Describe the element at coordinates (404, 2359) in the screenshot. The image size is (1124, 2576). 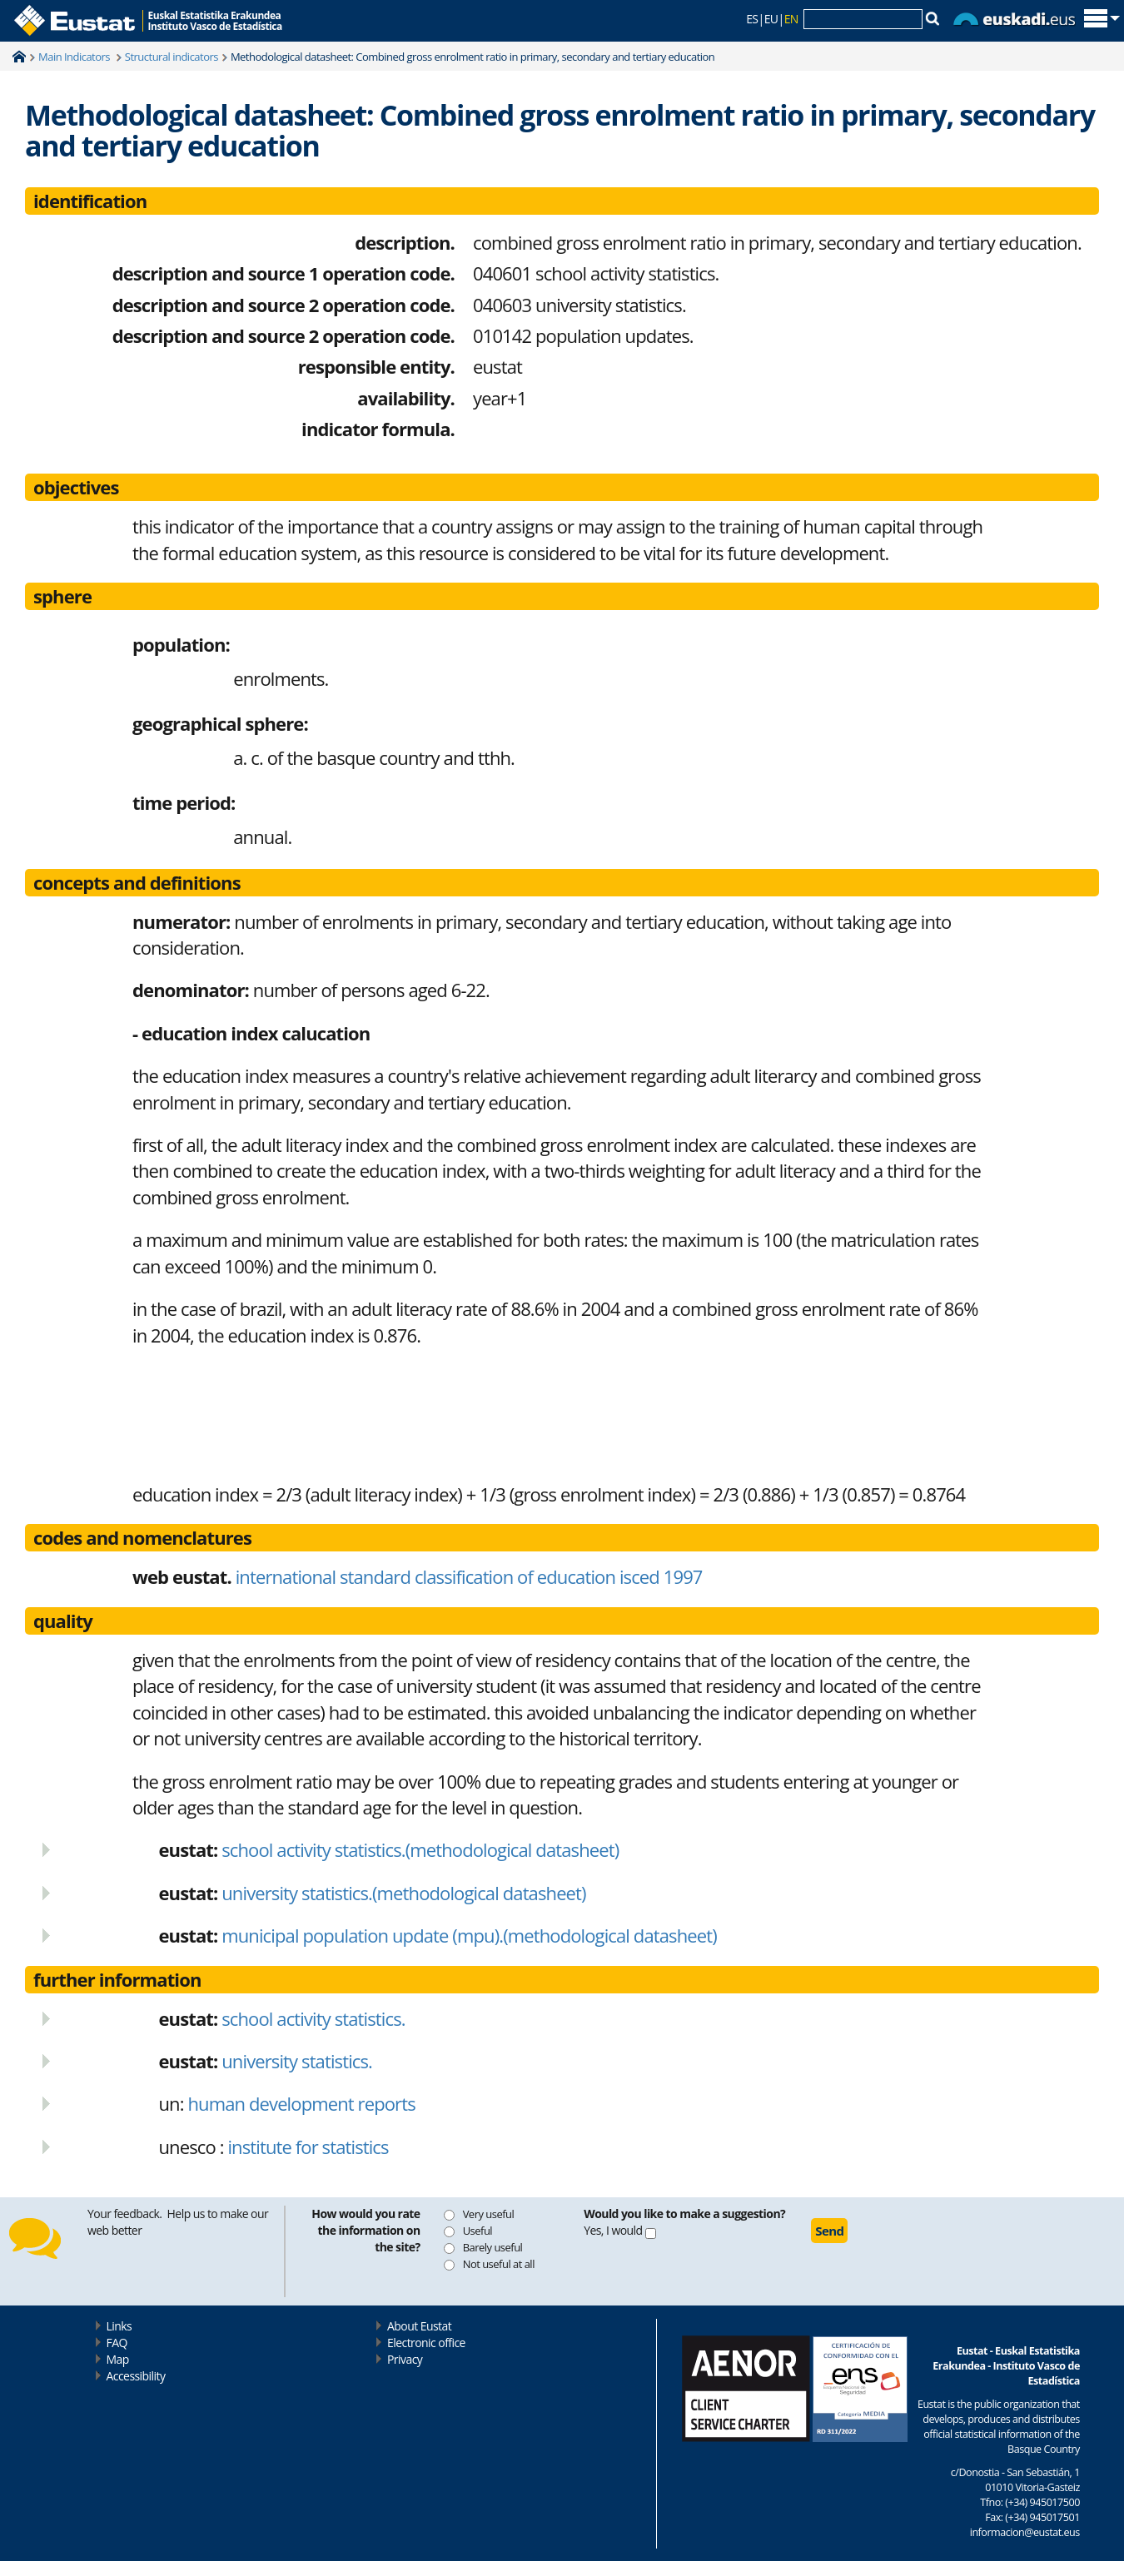
I see `Privacy` at that location.